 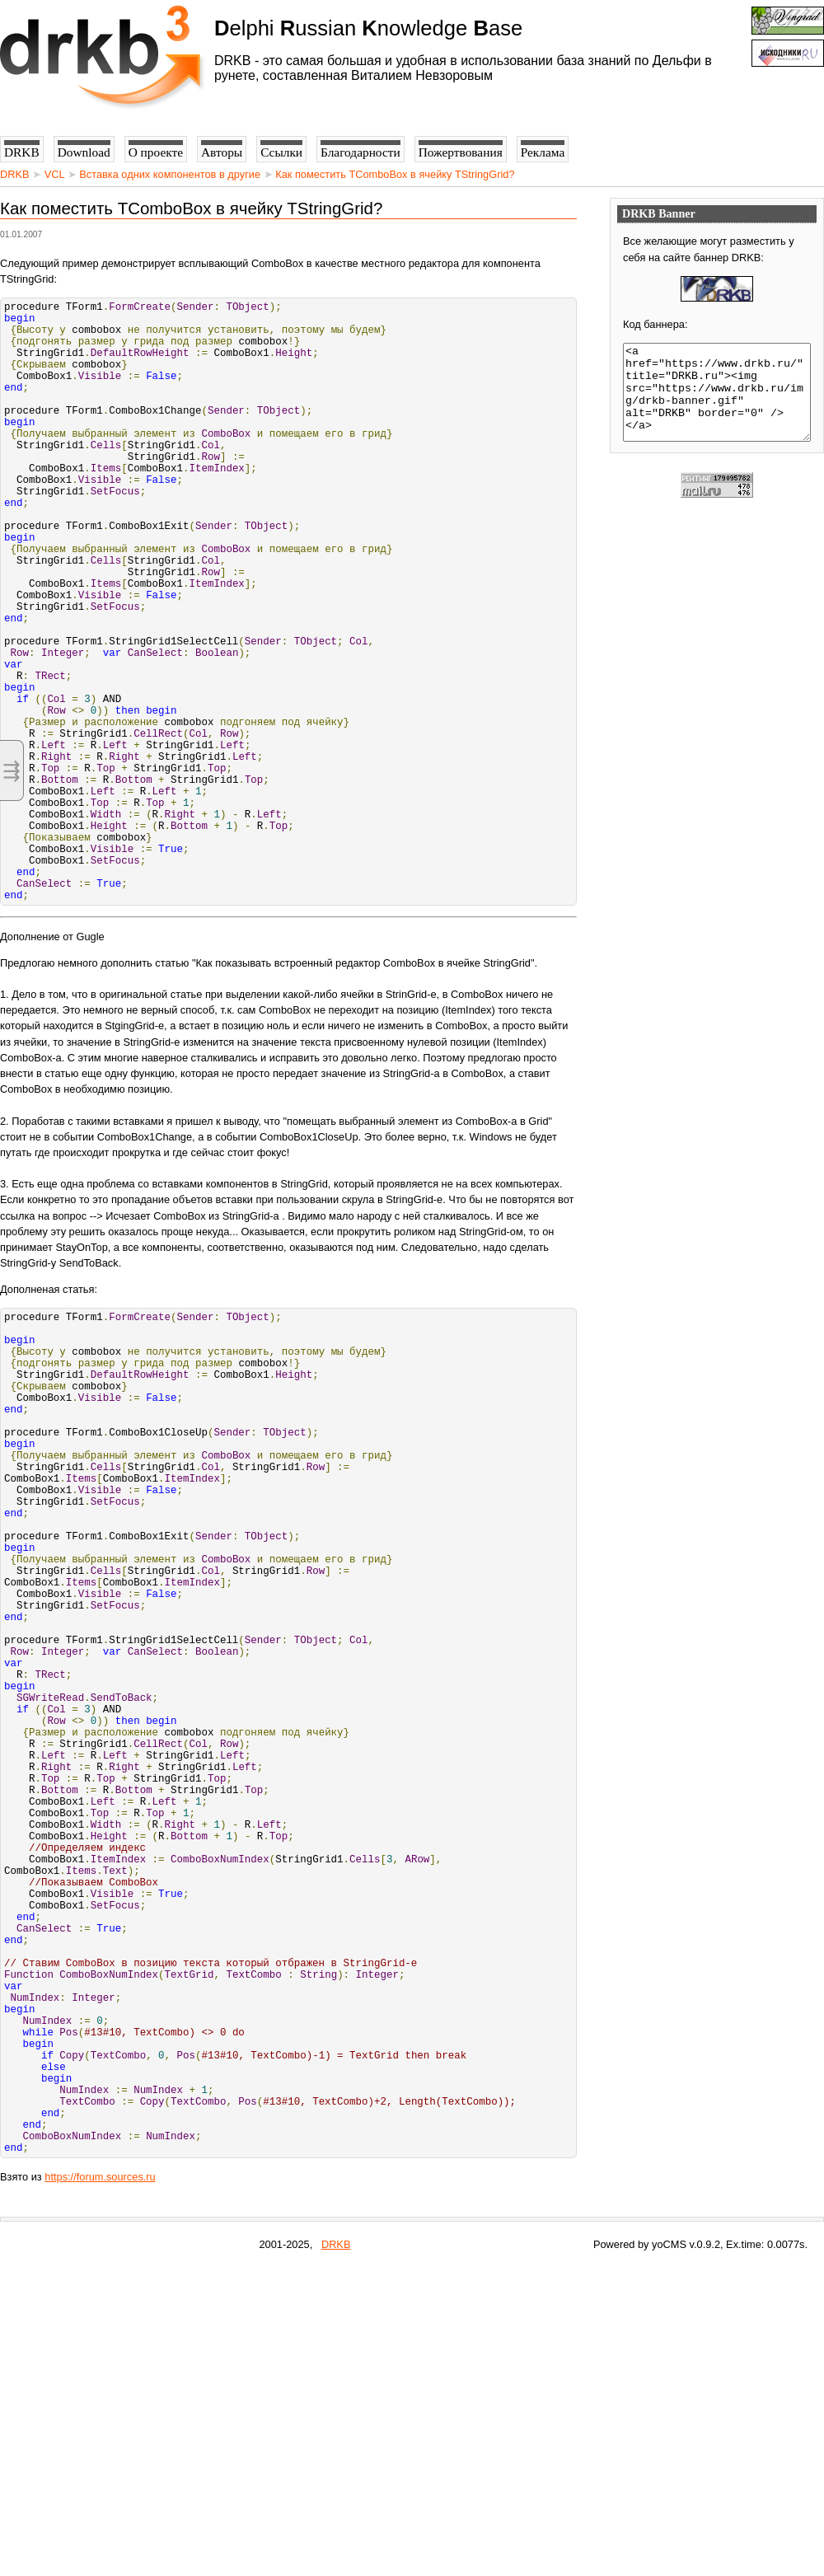 I want to click on https://forum.sources.ru, so click(x=99, y=2486).